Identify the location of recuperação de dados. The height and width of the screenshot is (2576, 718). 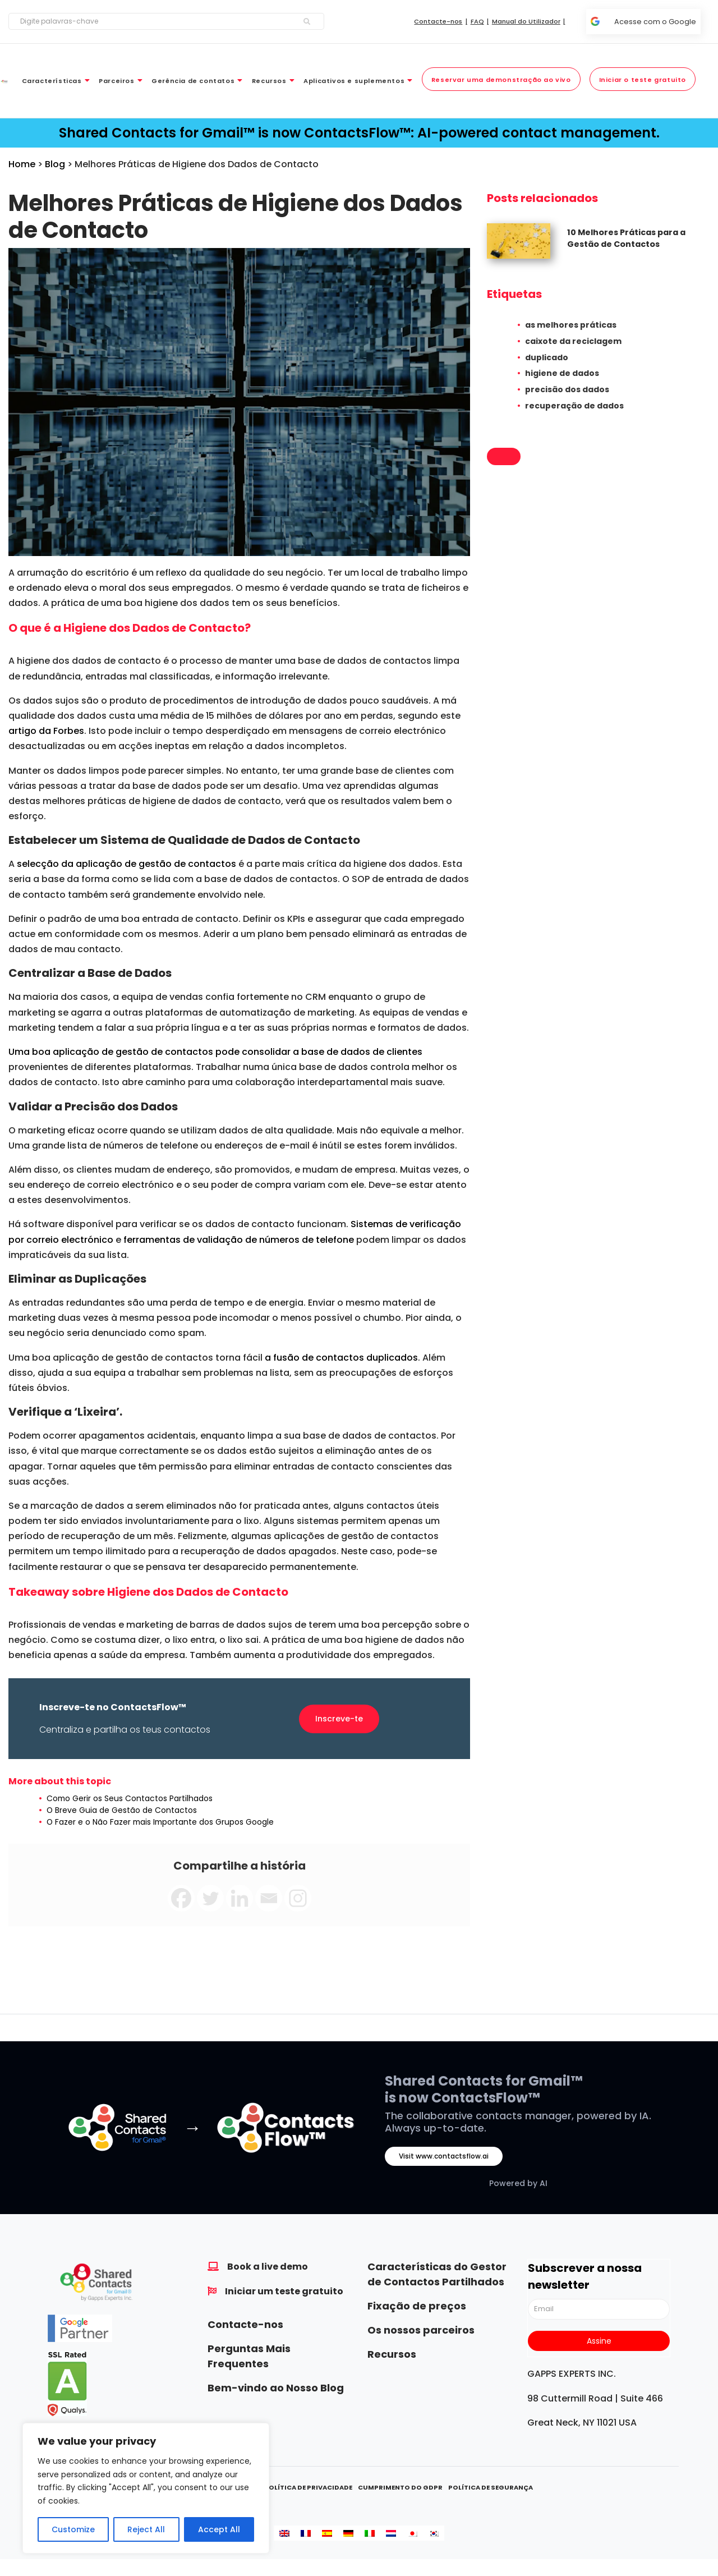
(574, 405).